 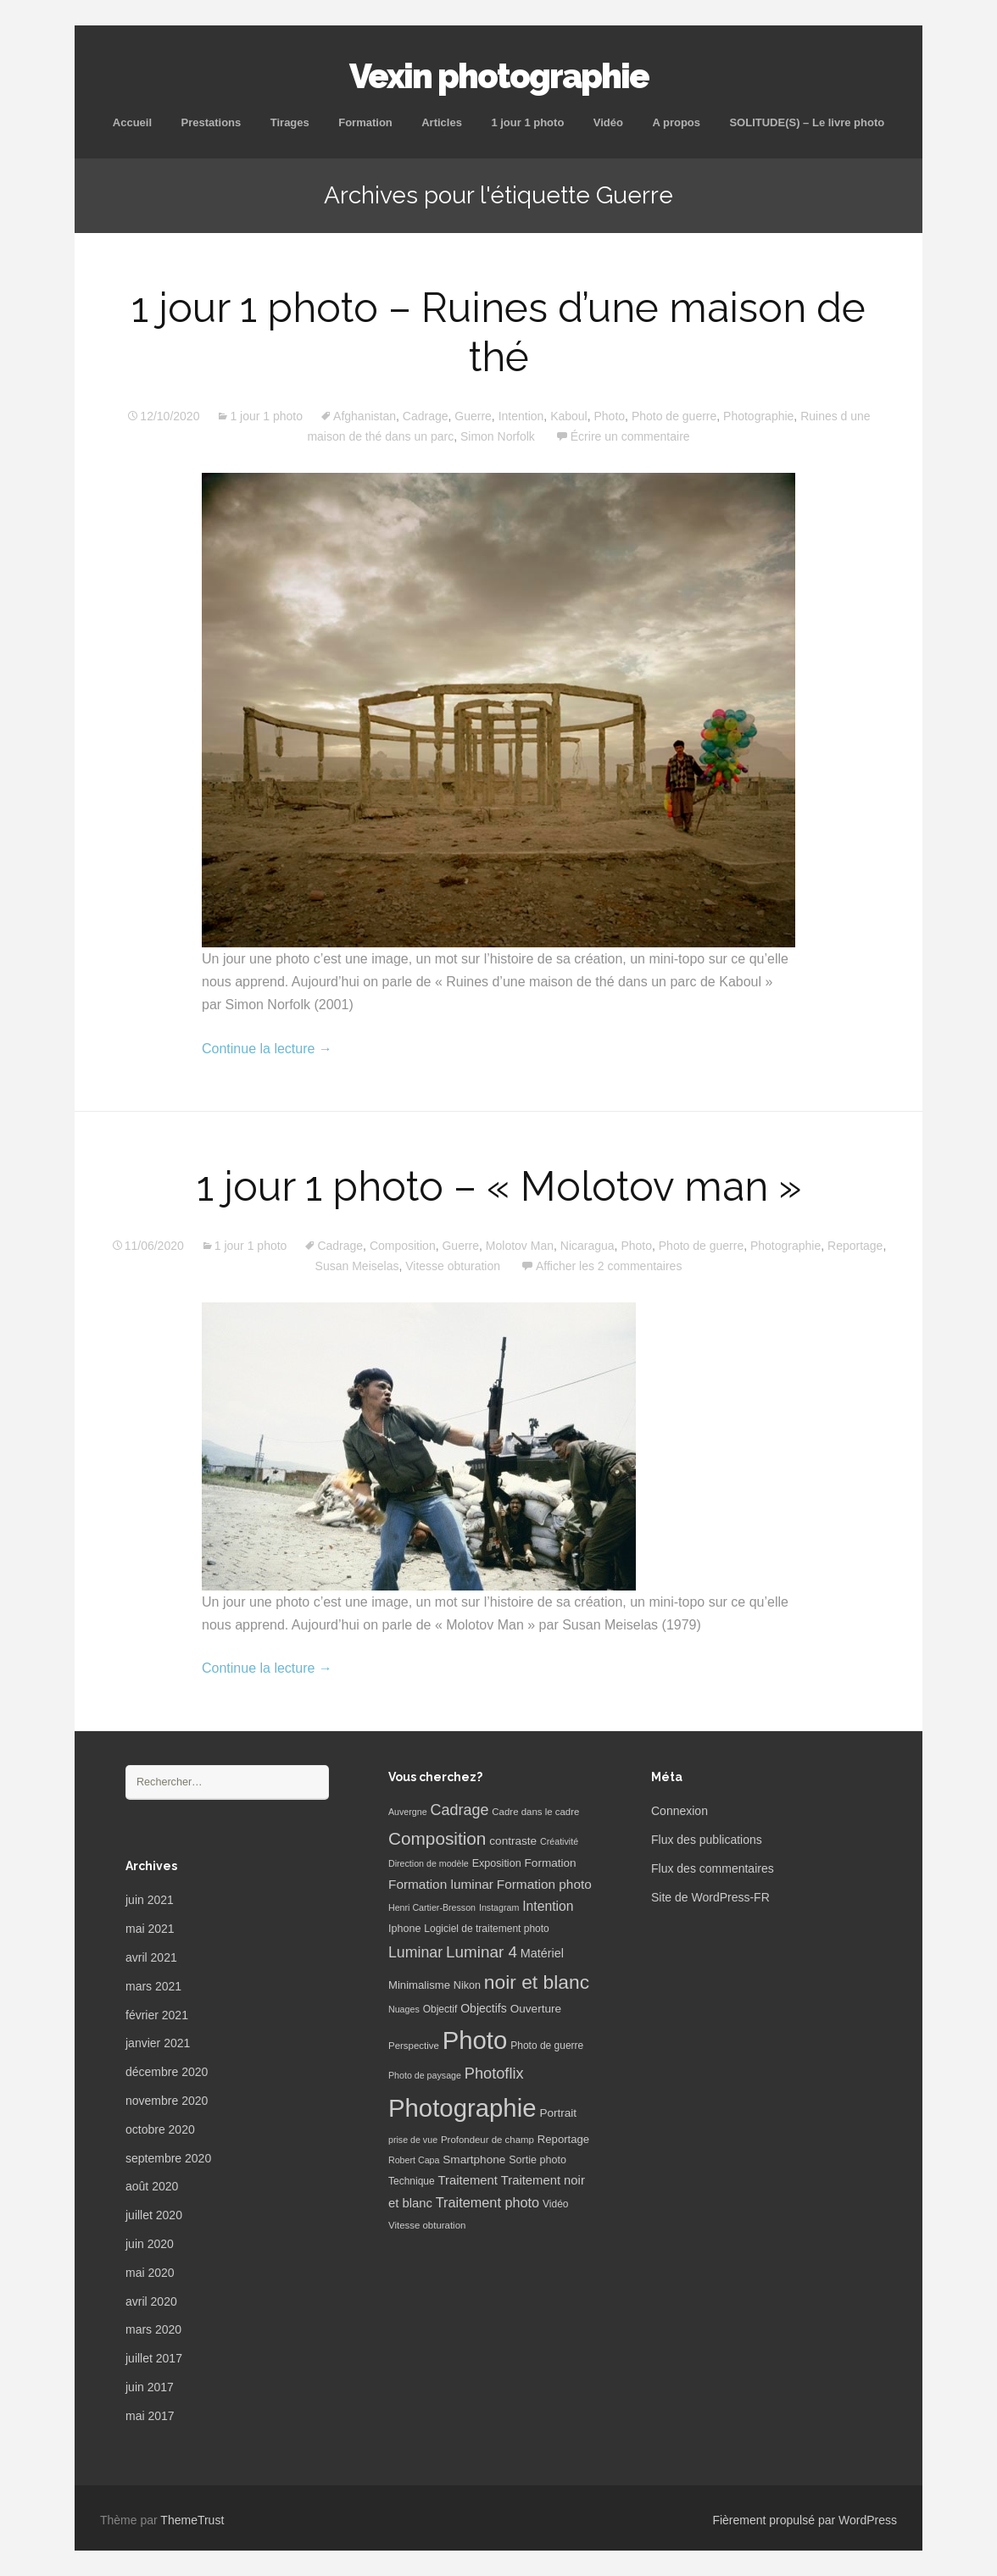 I want to click on Flux des commentaires, so click(x=712, y=1868).